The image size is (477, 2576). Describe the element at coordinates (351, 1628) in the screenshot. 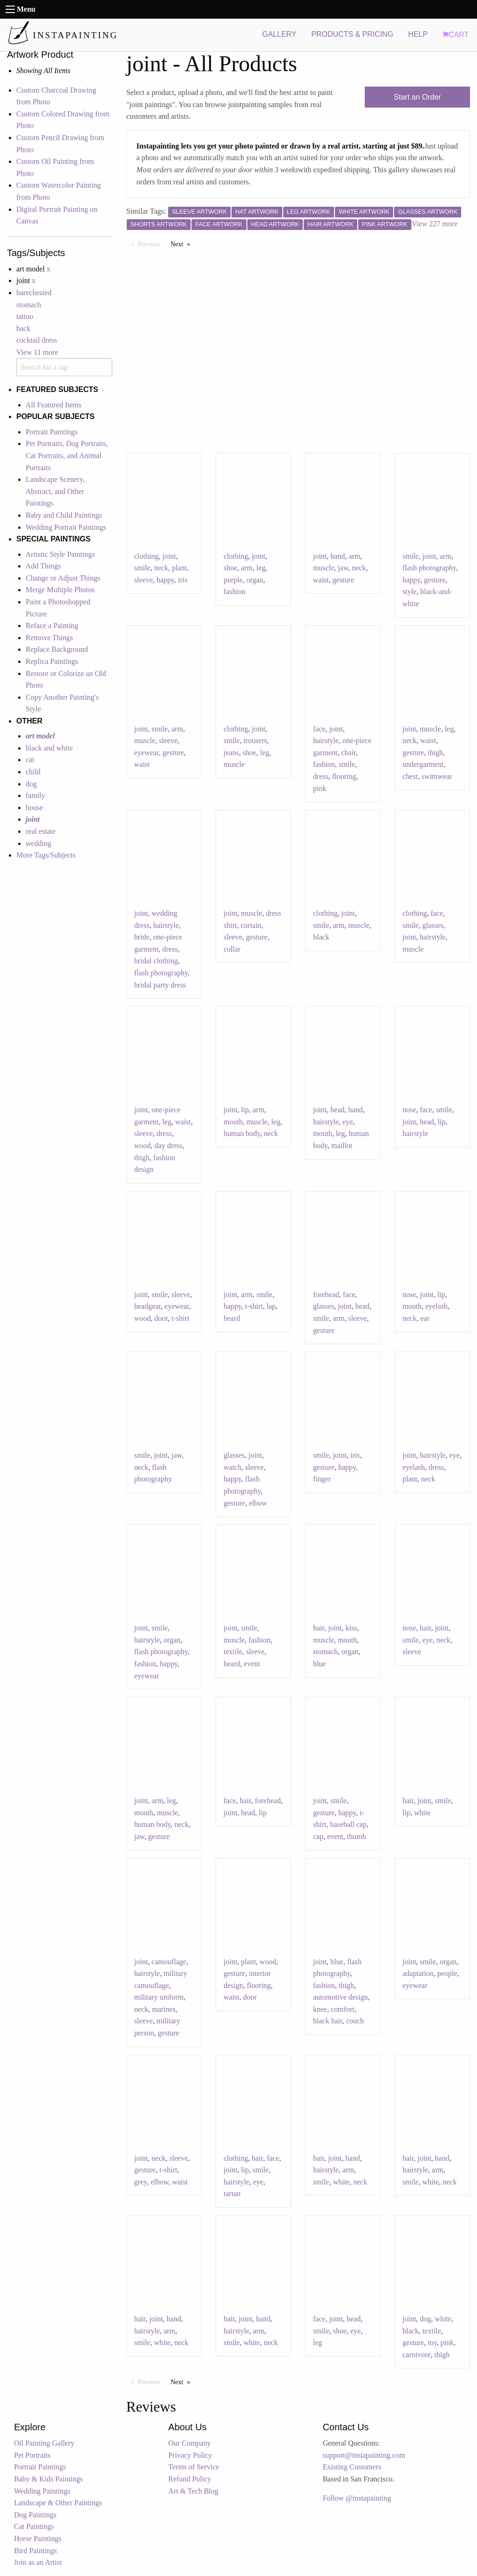

I see `kiss` at that location.